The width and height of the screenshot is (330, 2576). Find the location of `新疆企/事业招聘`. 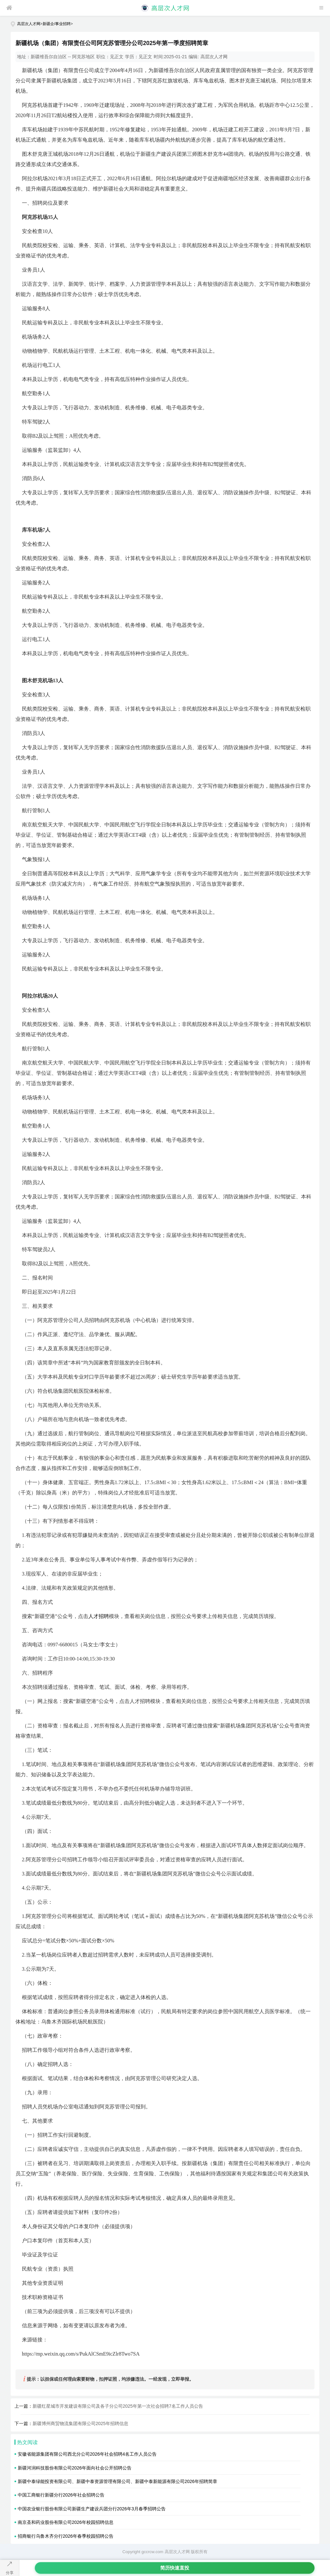

新疆企/事业招聘 is located at coordinates (57, 24).